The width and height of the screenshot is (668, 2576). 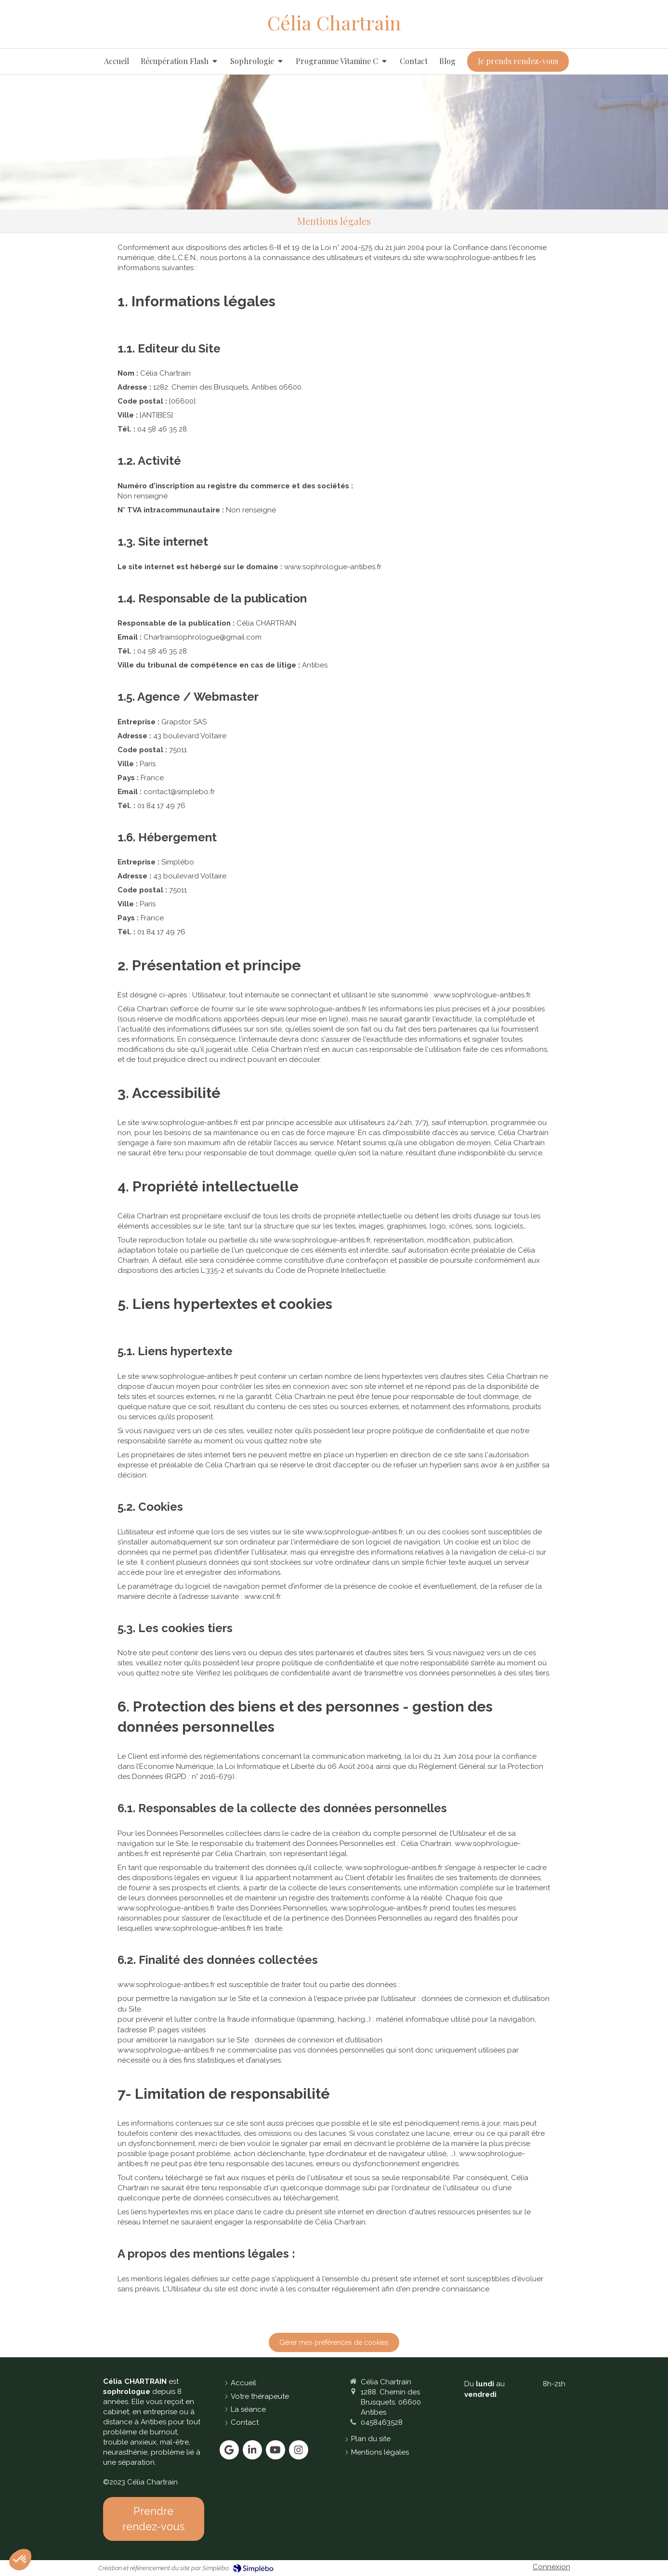 What do you see at coordinates (382, 2422) in the screenshot?
I see `0458463528` at bounding box center [382, 2422].